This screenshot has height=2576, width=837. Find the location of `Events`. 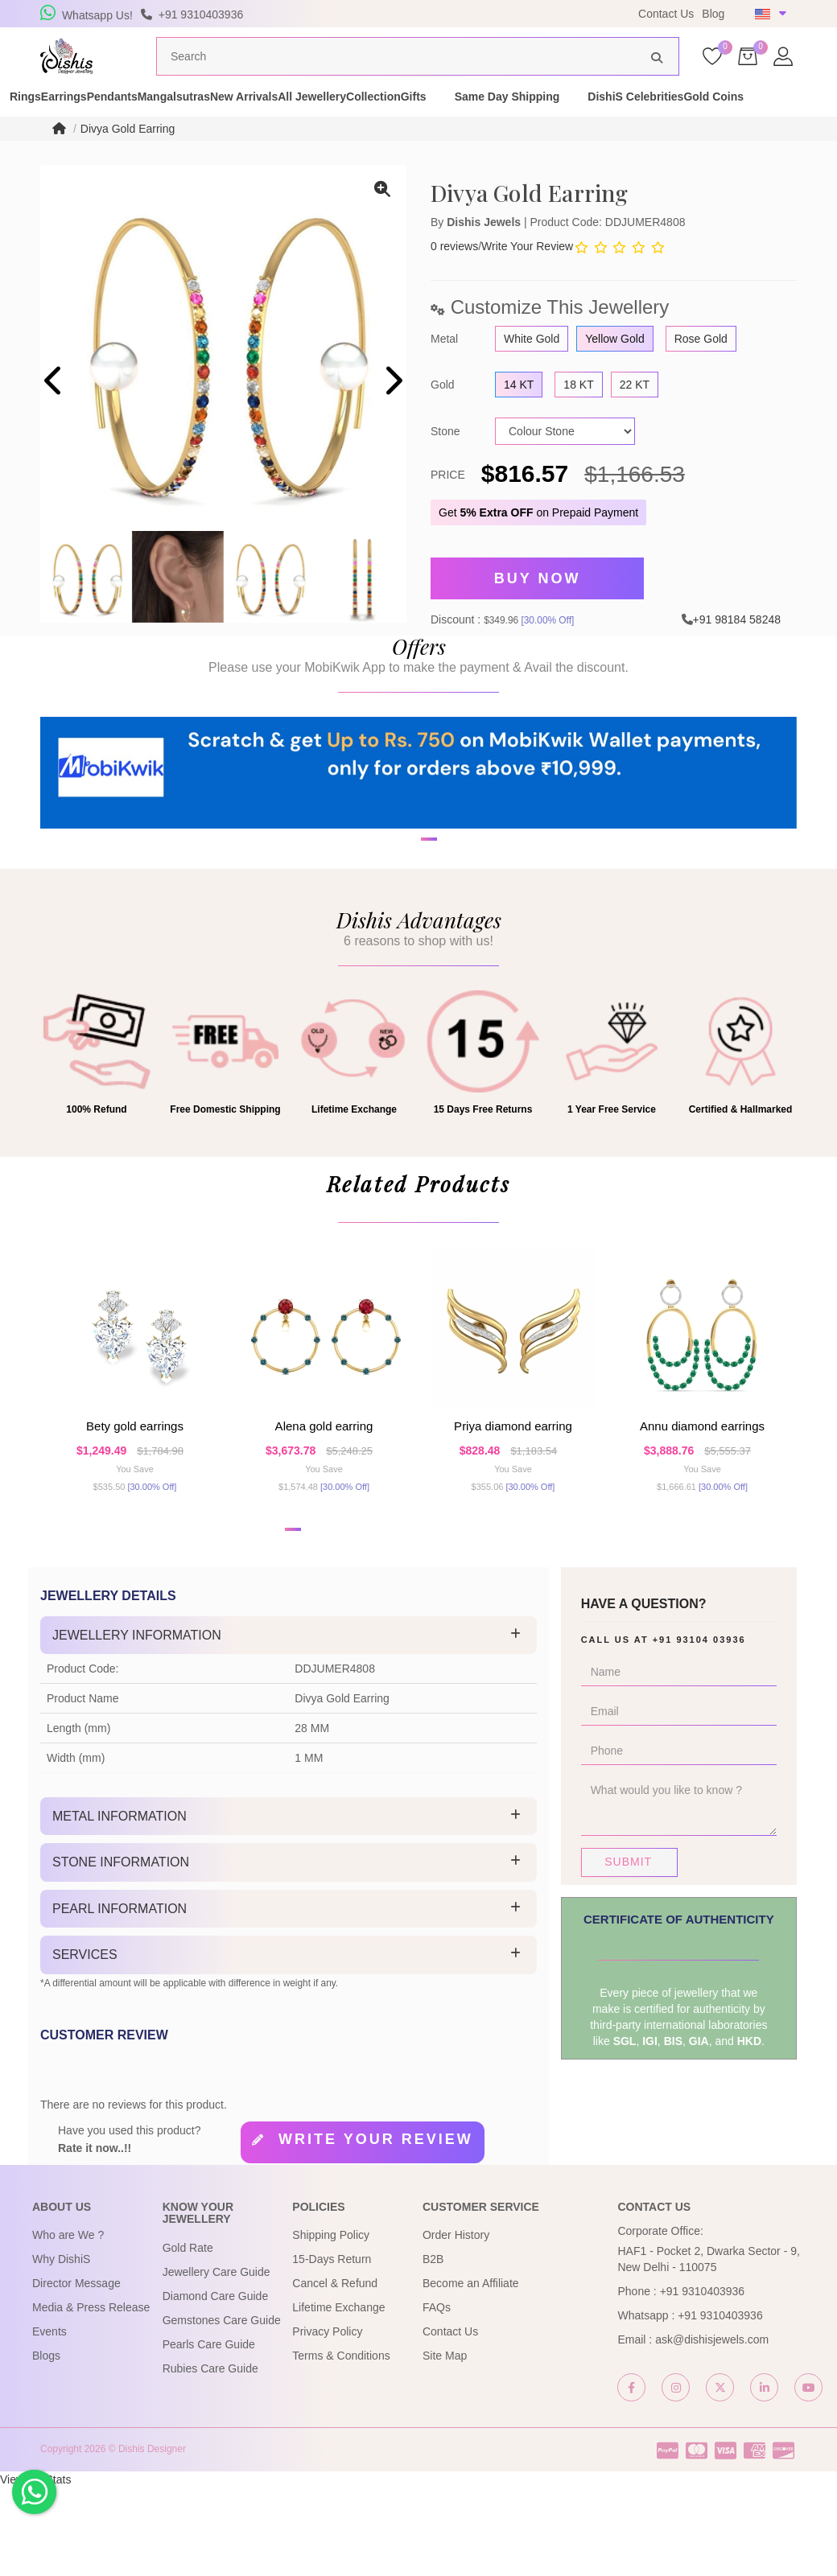

Events is located at coordinates (49, 2419).